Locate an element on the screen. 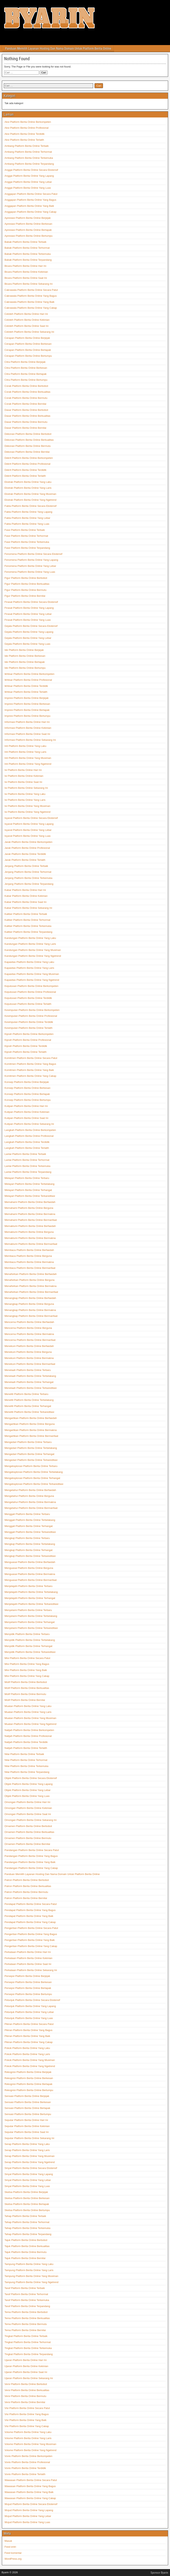 This screenshot has height=2576, width=170. Impresi Platform Berita Online Bertapak is located at coordinates (27, 709).